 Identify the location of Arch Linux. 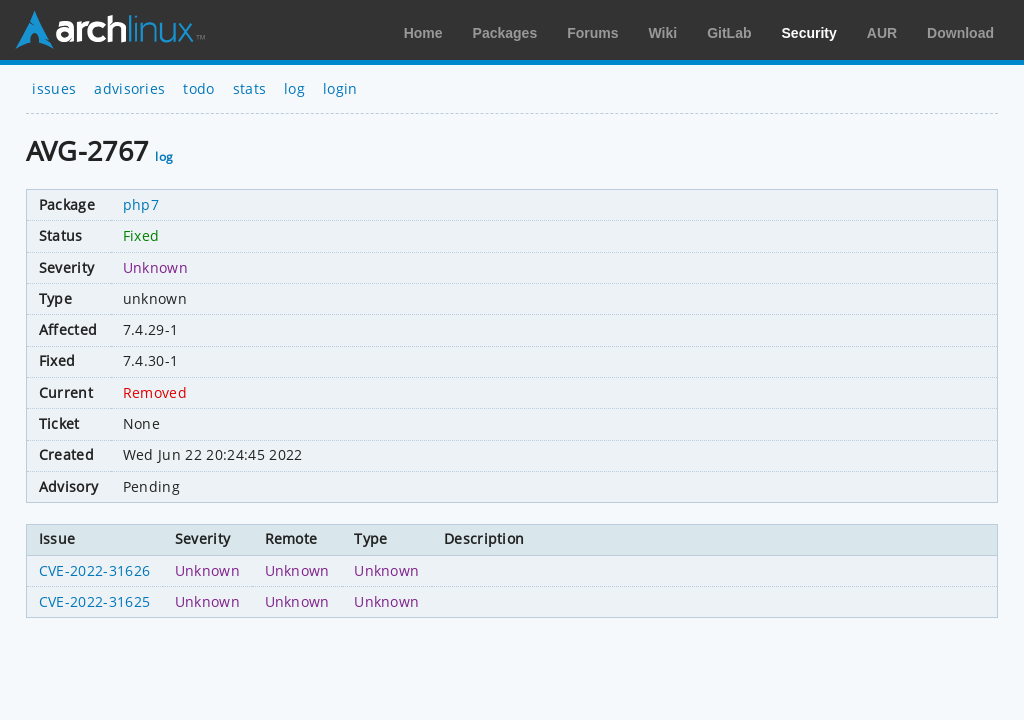
(110, 30).